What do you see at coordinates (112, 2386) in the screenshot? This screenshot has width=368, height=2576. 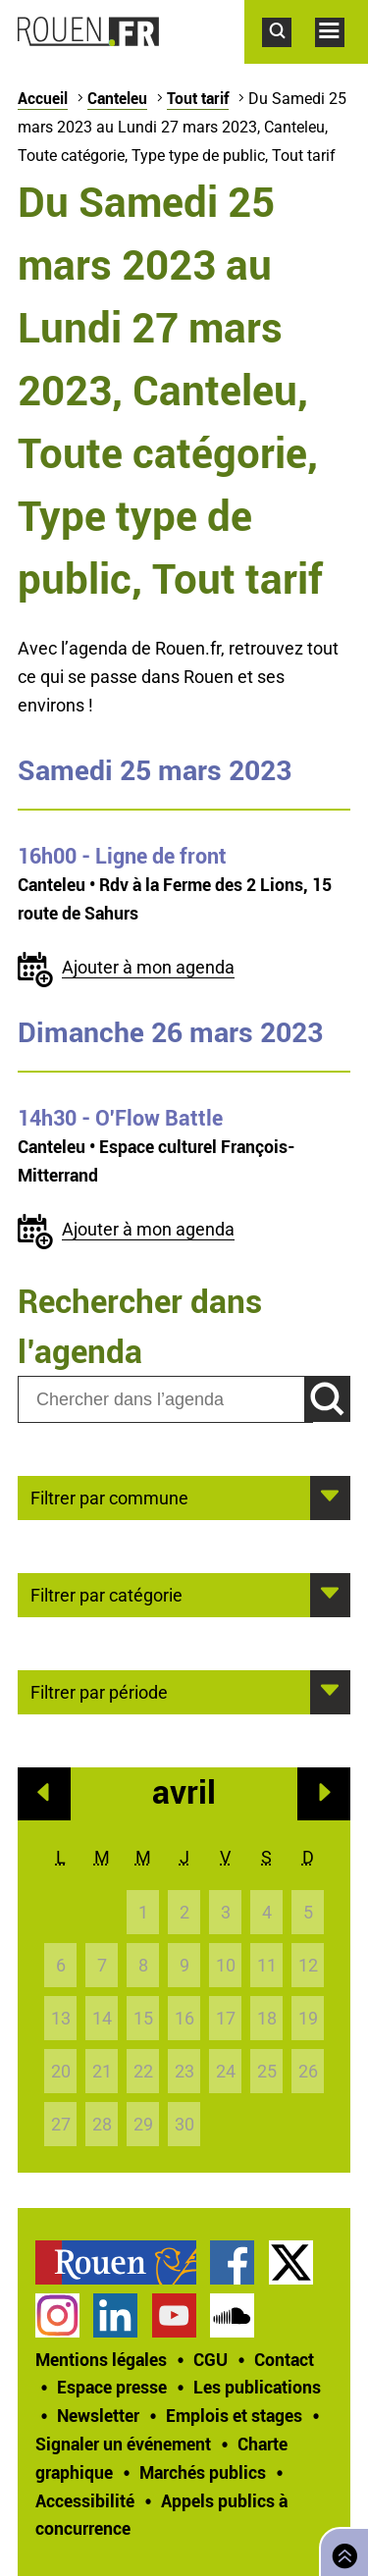 I see `Espace presse` at bounding box center [112, 2386].